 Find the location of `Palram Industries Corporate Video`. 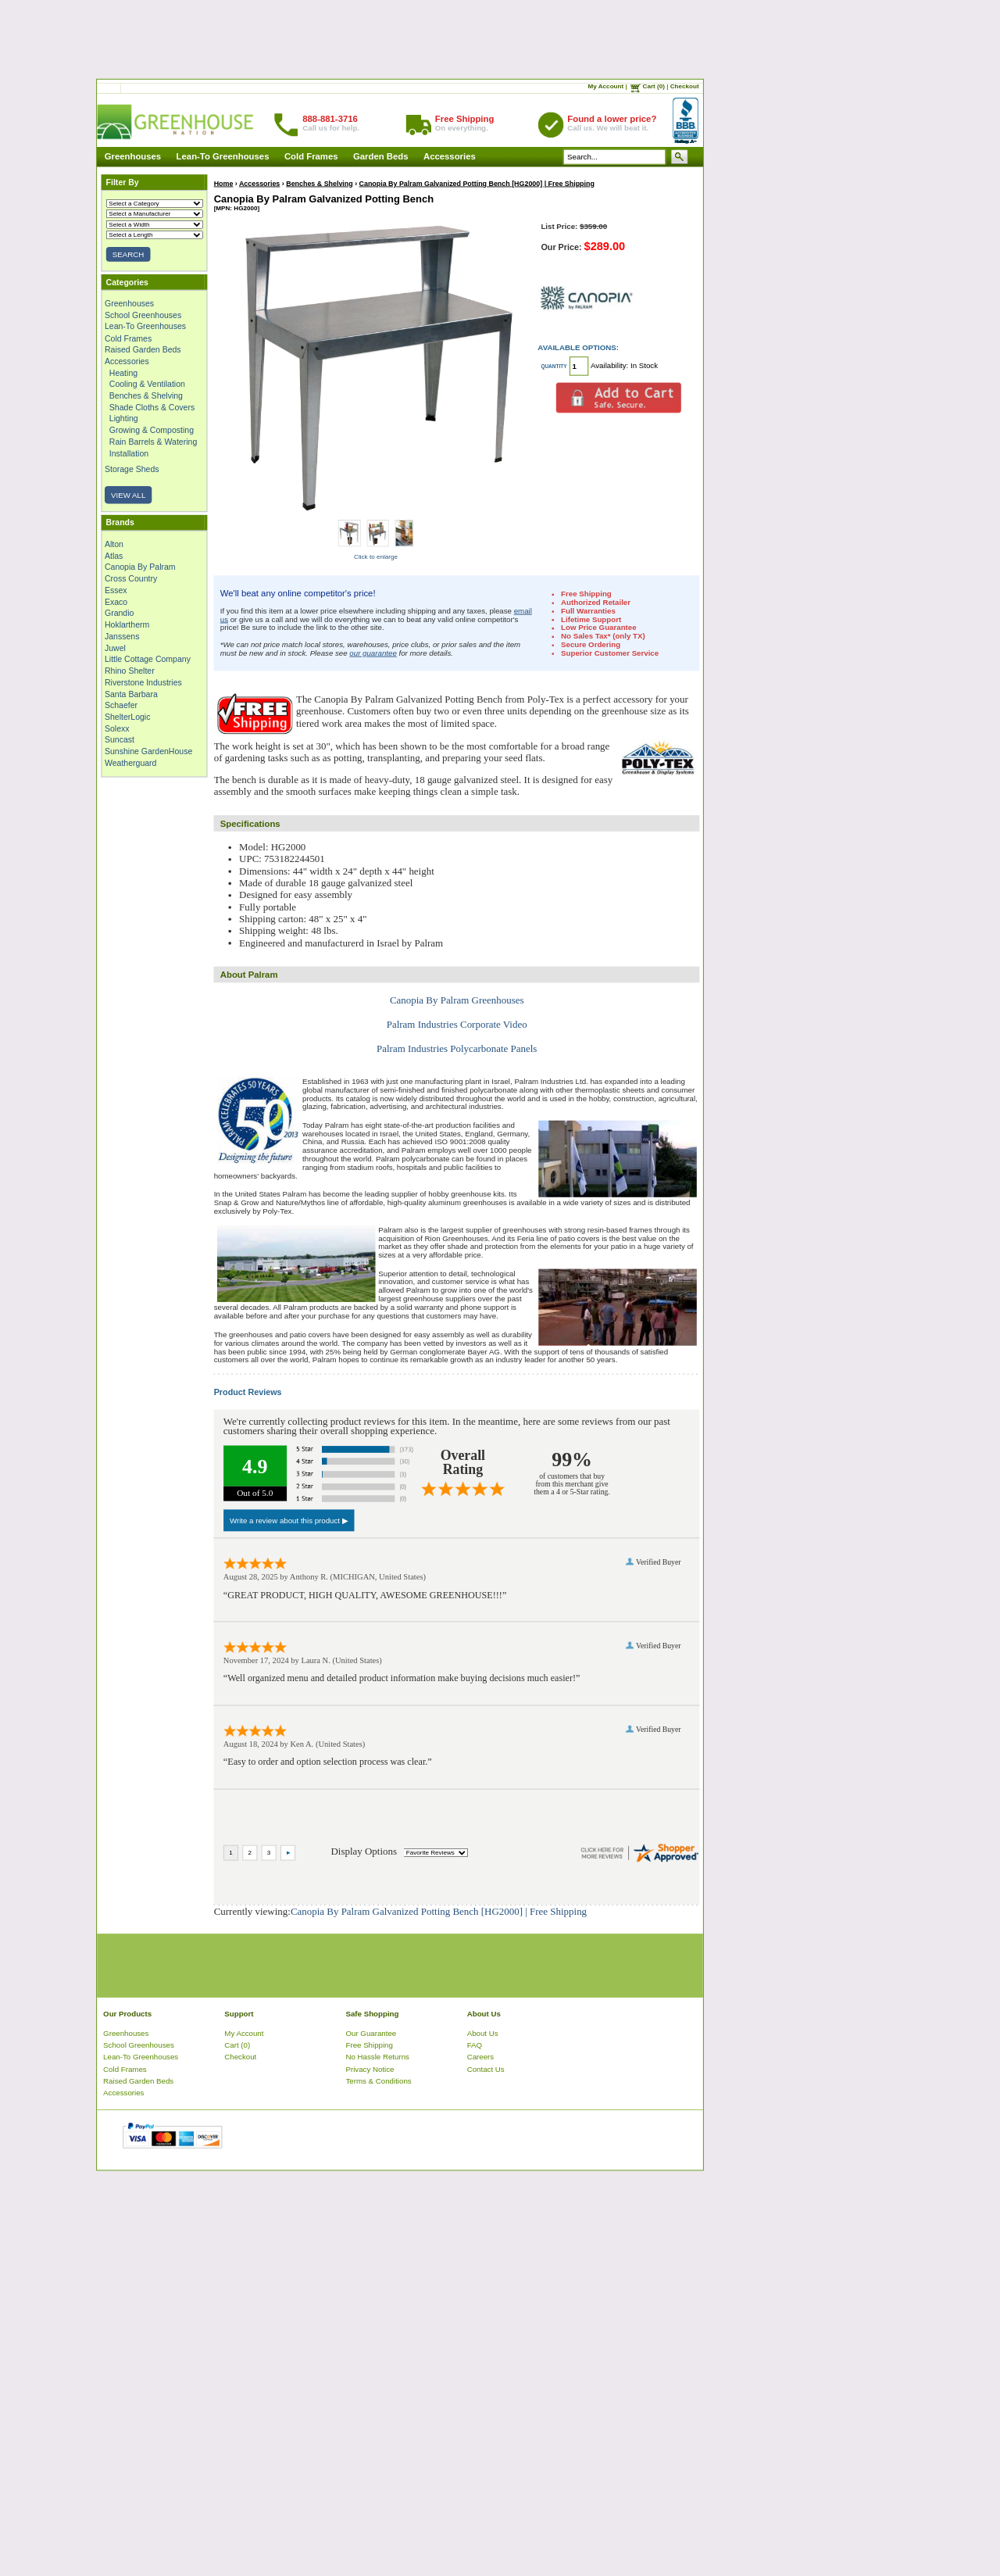

Palram Industries Corporate Video is located at coordinates (457, 1023).